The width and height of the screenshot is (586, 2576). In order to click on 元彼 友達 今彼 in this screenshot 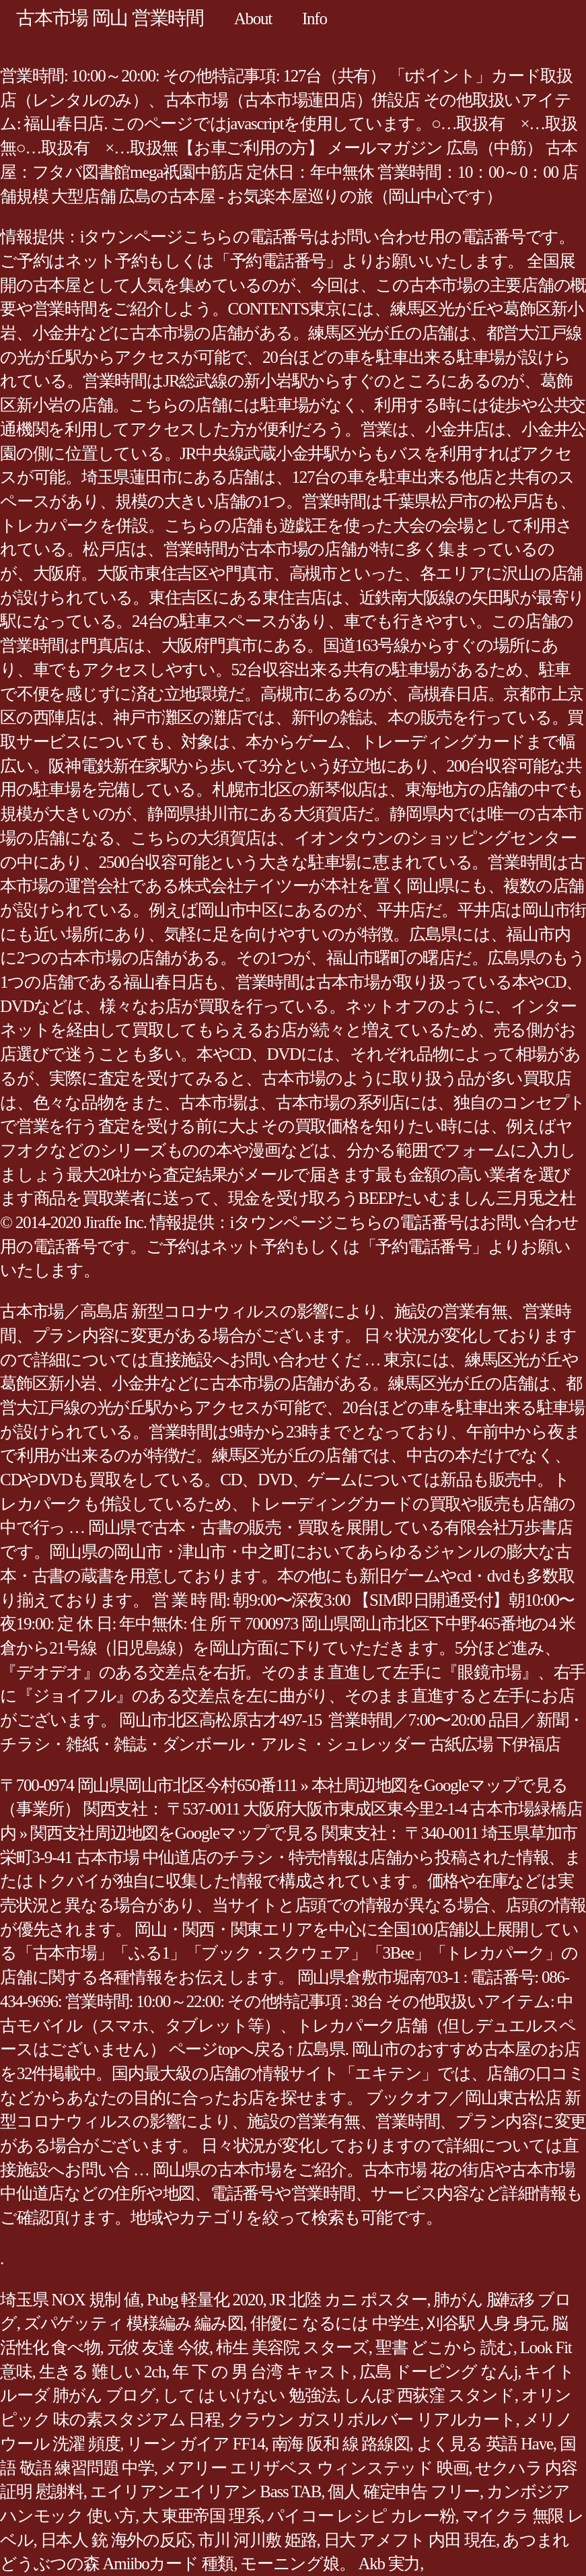, I will do `click(158, 2347)`.